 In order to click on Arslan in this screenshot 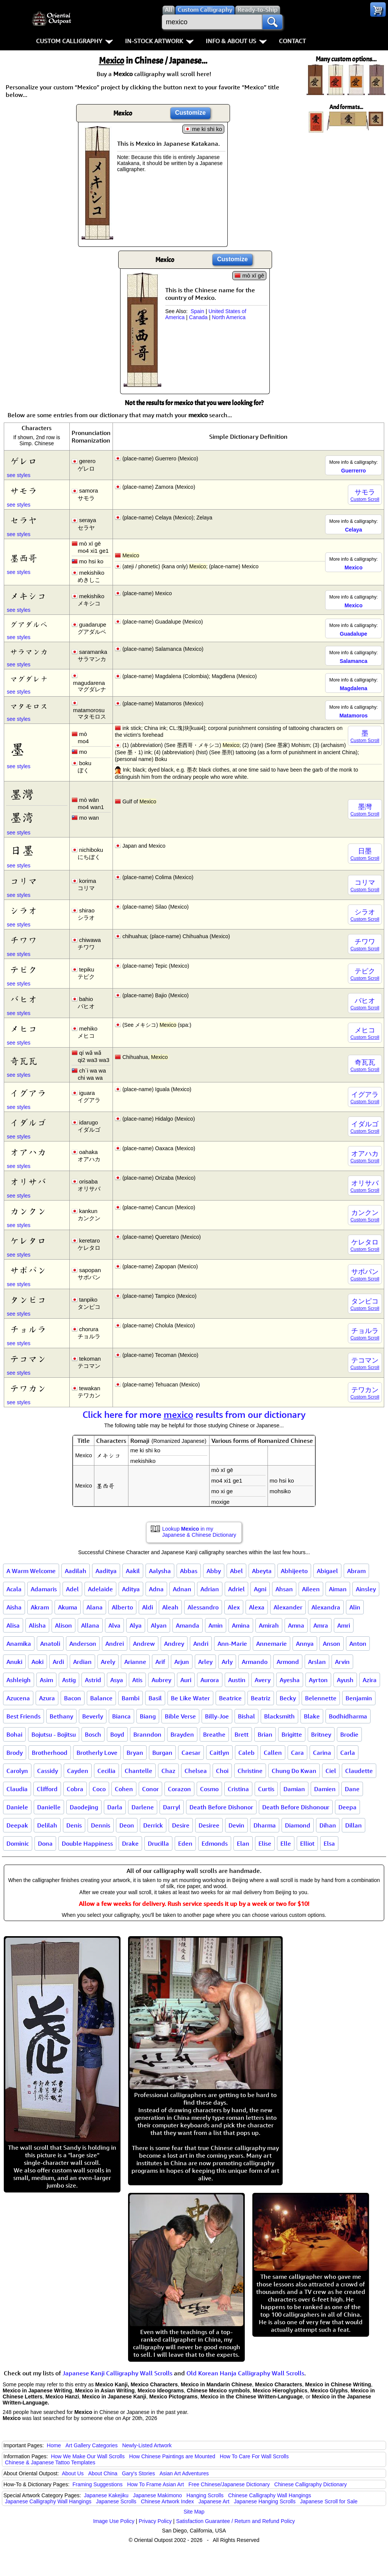, I will do `click(317, 1661)`.